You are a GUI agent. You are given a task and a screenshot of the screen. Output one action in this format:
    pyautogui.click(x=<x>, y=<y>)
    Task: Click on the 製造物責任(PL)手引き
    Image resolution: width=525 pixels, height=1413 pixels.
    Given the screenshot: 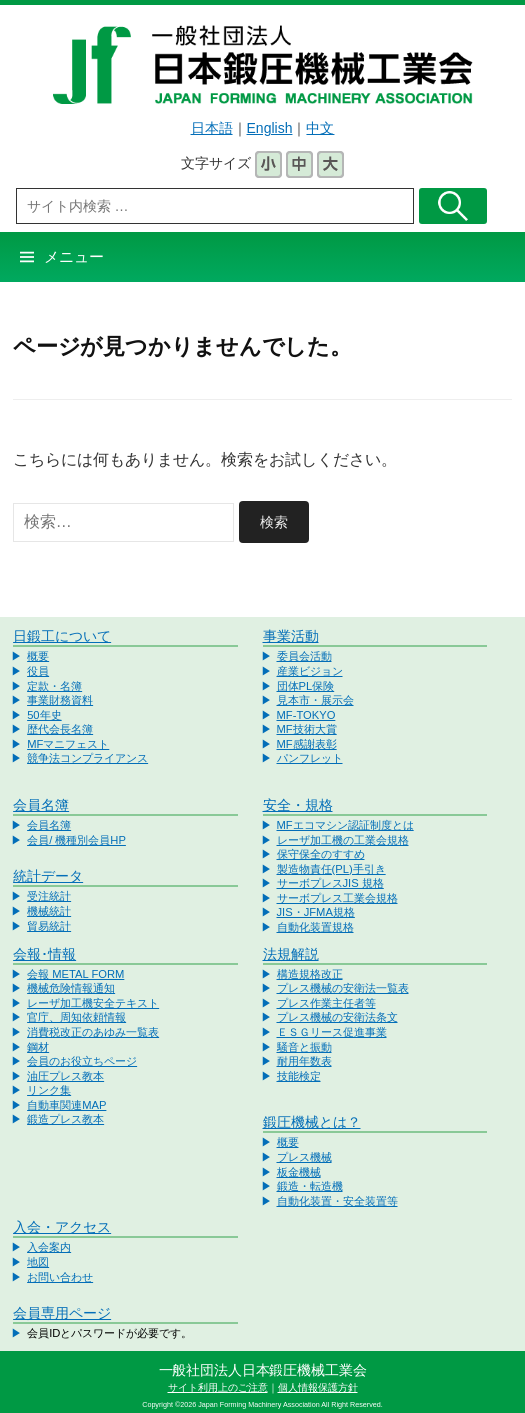 What is the action you would take?
    pyautogui.click(x=331, y=869)
    